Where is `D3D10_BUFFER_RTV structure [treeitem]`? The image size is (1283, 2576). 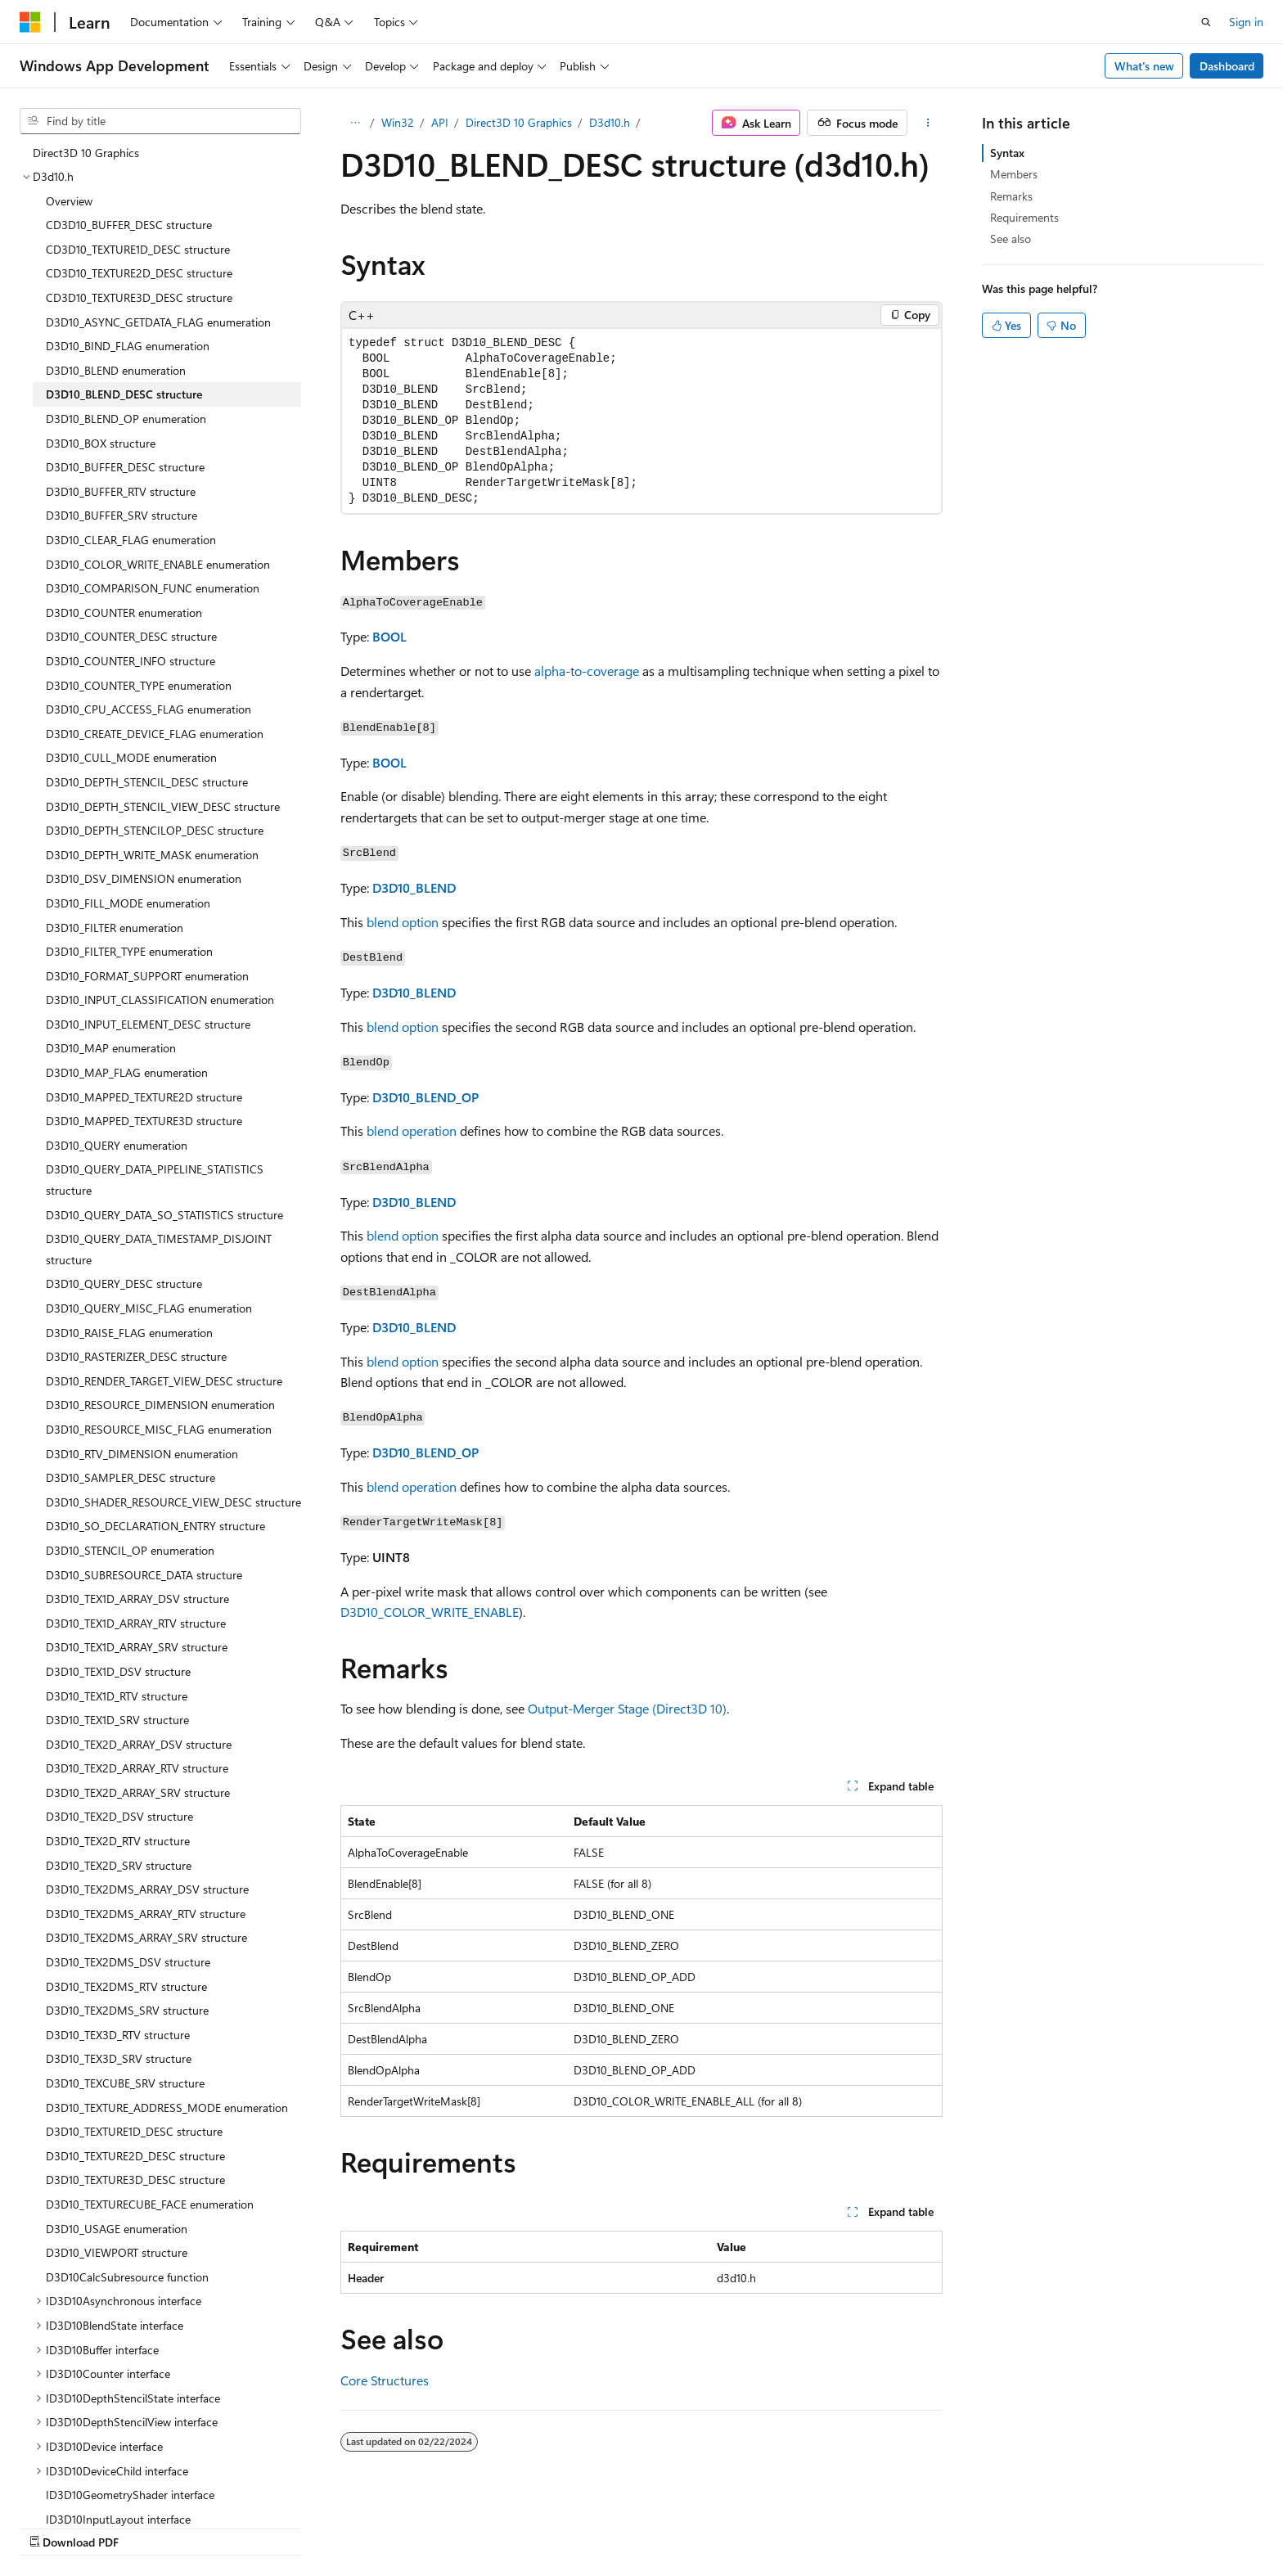 D3D10_BUFFER_RTV structure [treeitem] is located at coordinates (121, 491).